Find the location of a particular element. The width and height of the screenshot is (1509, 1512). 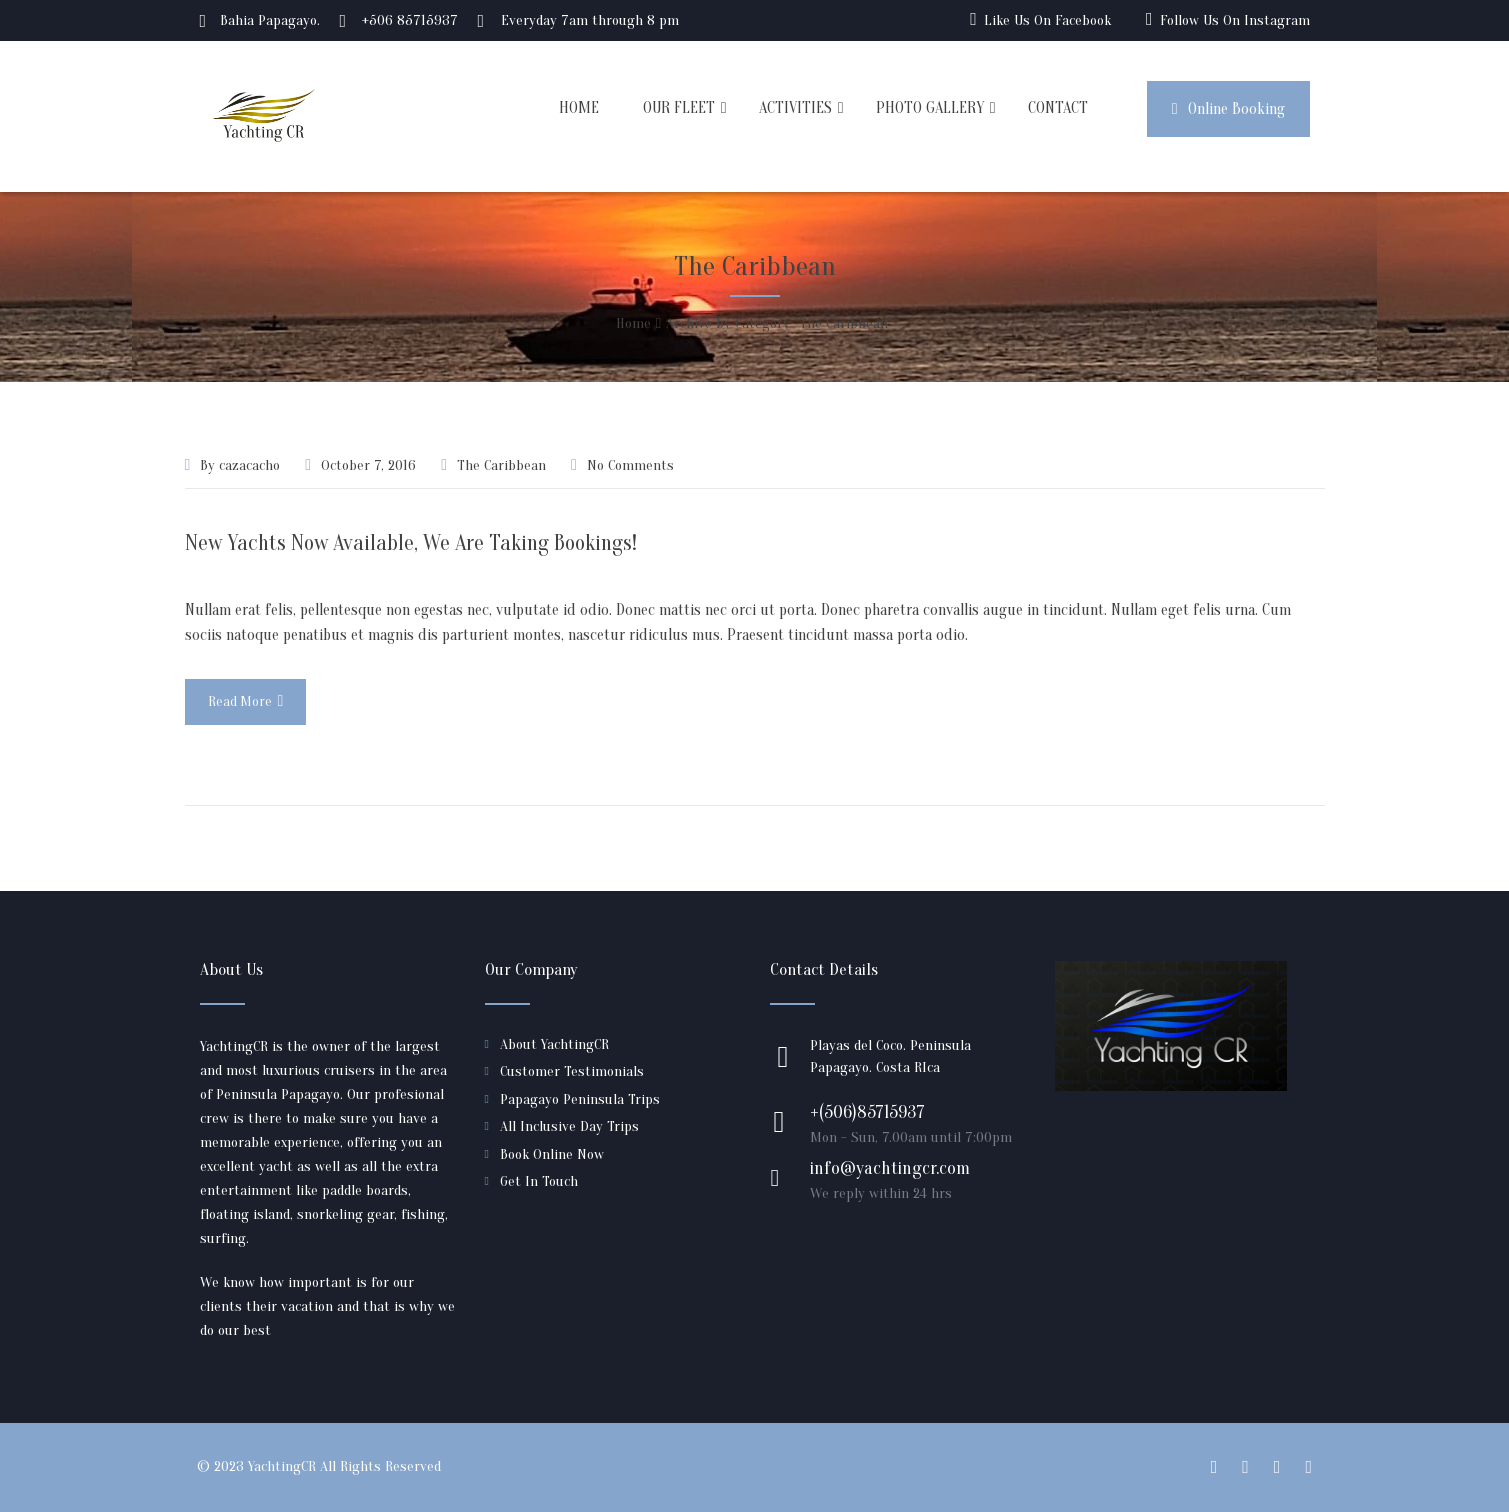

No Comments is located at coordinates (630, 465).